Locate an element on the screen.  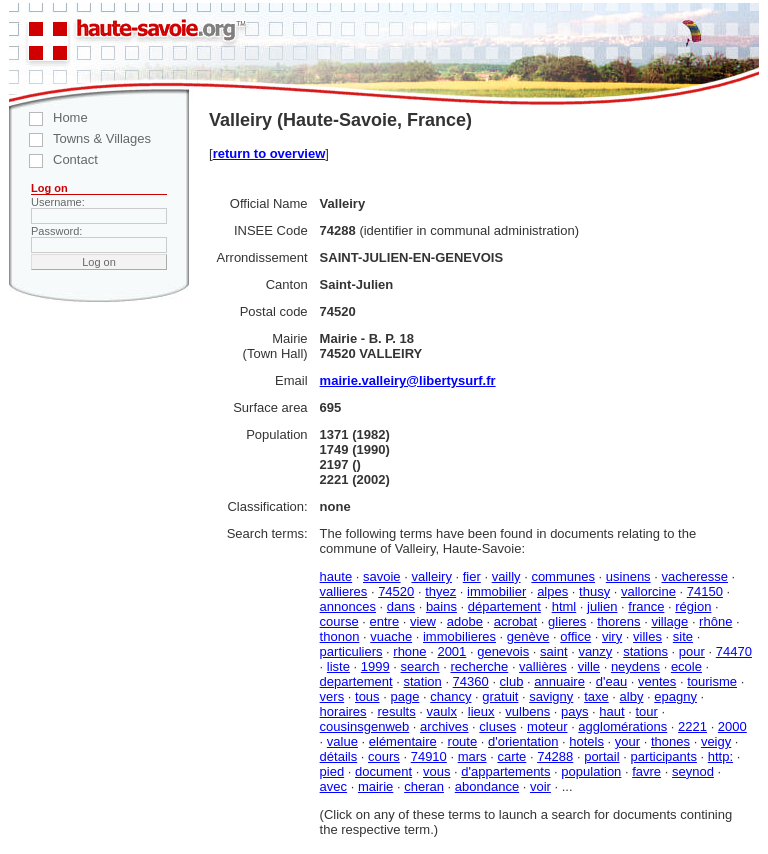
annonces is located at coordinates (348, 606).